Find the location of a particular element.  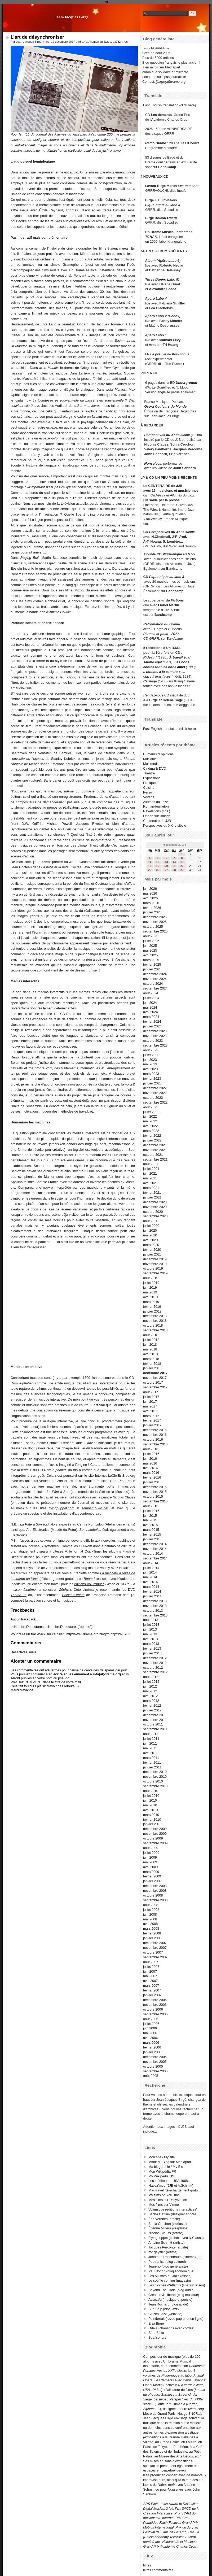

février 2015 is located at coordinates (152, 1534).